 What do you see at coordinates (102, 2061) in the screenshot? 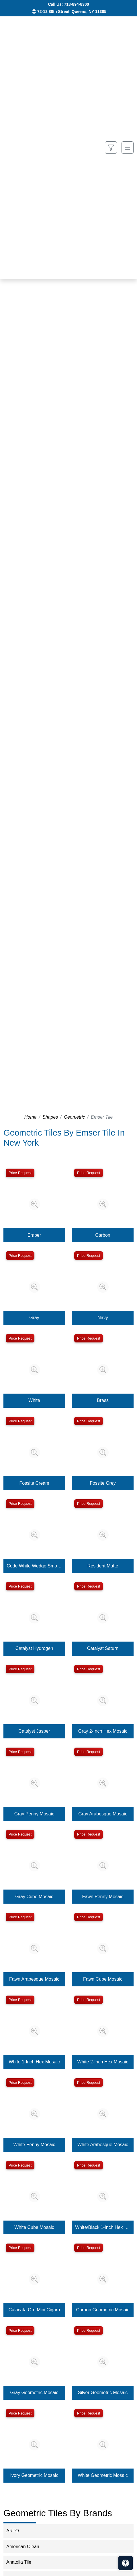
I see `White 2-Inch Hex Mosaic` at bounding box center [102, 2061].